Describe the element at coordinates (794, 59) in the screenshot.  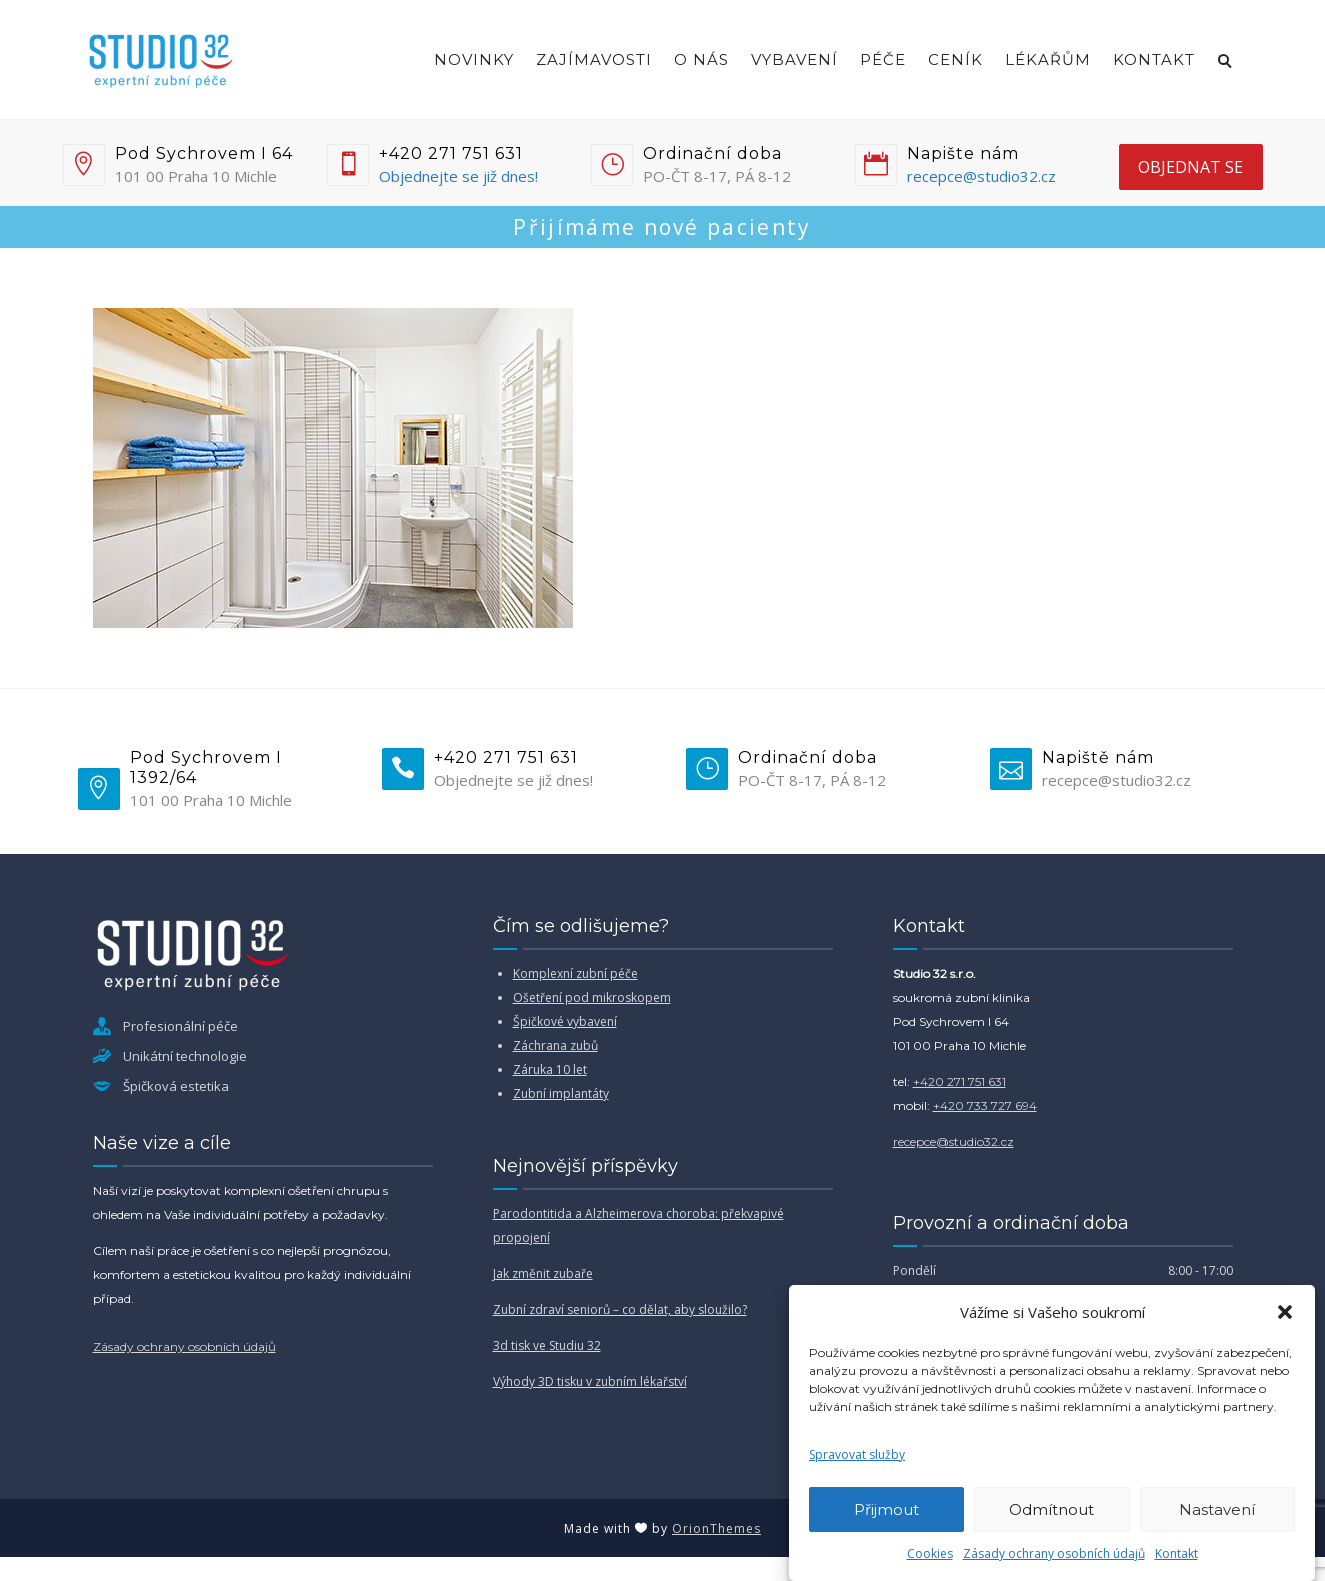
I see `Vybavení` at that location.